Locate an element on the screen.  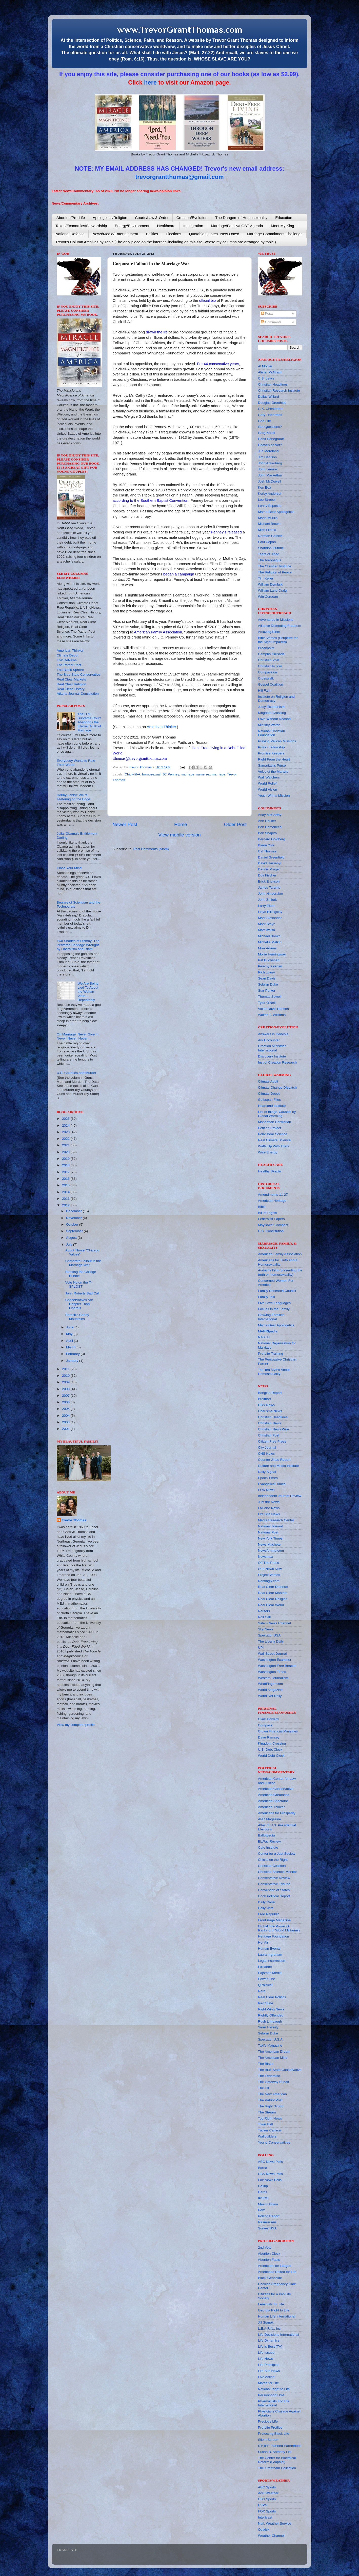
Five Love Languages is located at coordinates (274, 1303).